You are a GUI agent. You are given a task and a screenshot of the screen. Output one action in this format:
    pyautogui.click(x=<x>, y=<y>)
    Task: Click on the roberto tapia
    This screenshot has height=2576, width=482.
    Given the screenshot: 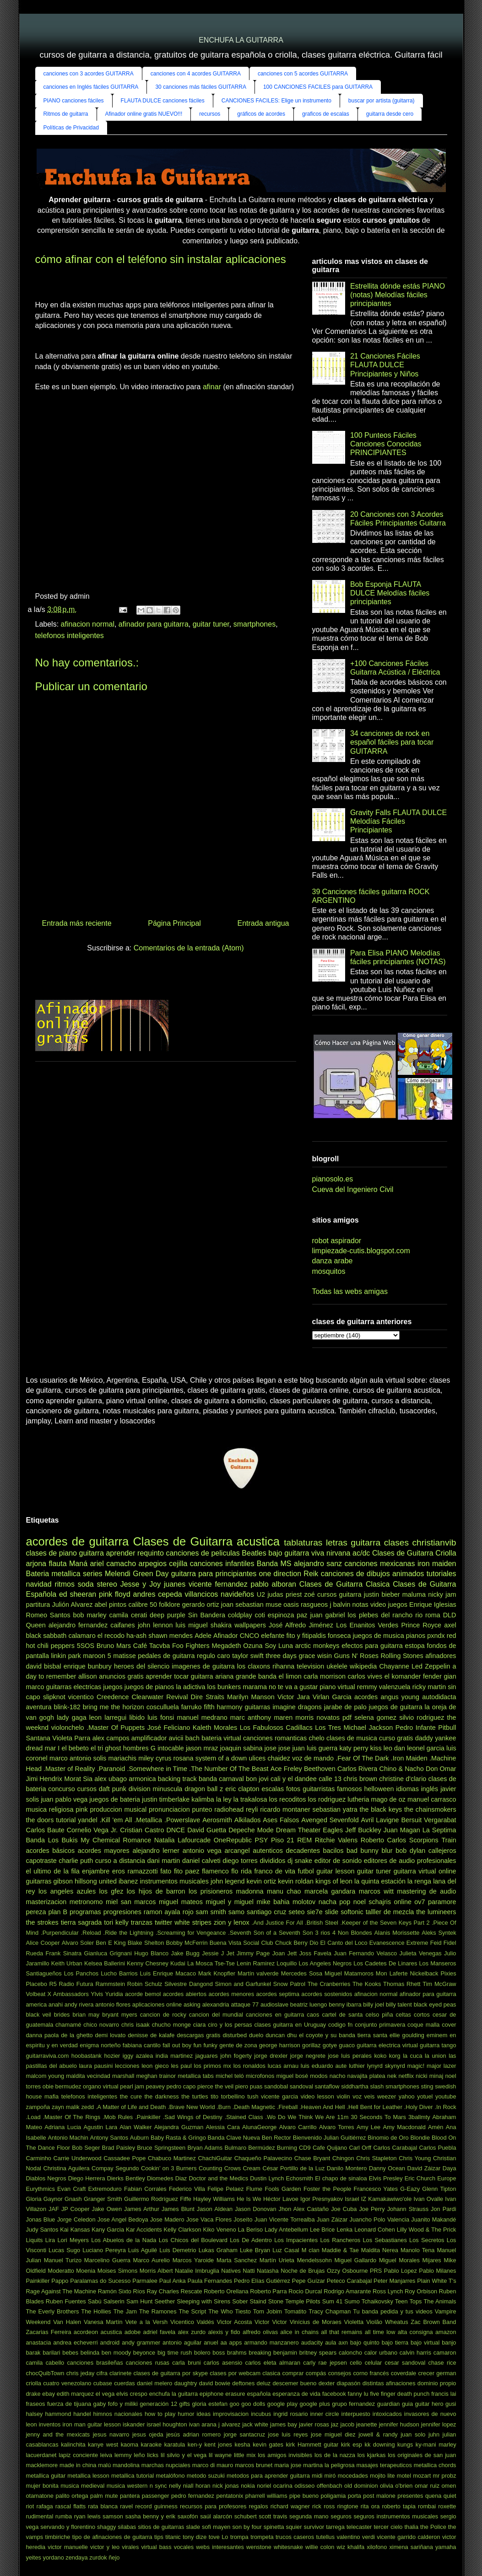 What is the action you would take?
    pyautogui.click(x=398, y=2506)
    